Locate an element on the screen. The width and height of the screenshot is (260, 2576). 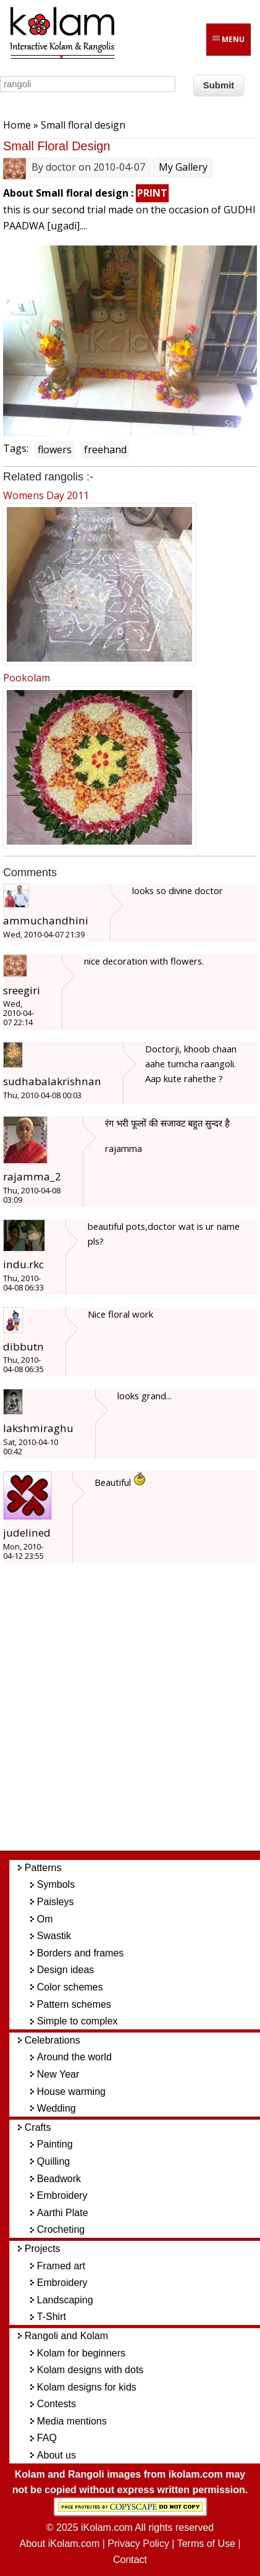
Landscaping is located at coordinates (65, 2300).